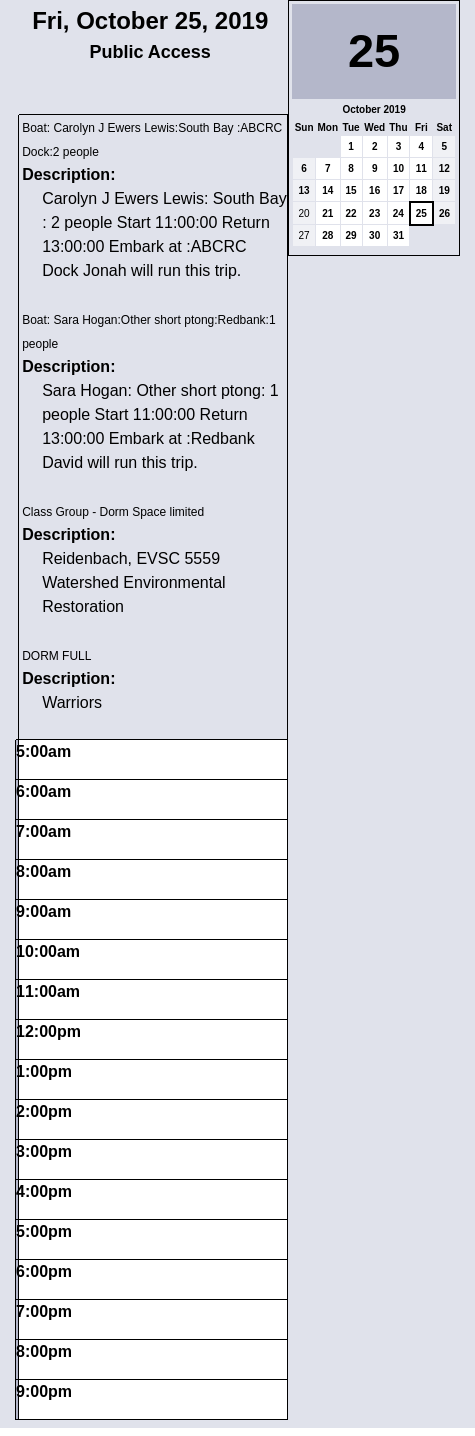  Describe the element at coordinates (444, 168) in the screenshot. I see `12` at that location.